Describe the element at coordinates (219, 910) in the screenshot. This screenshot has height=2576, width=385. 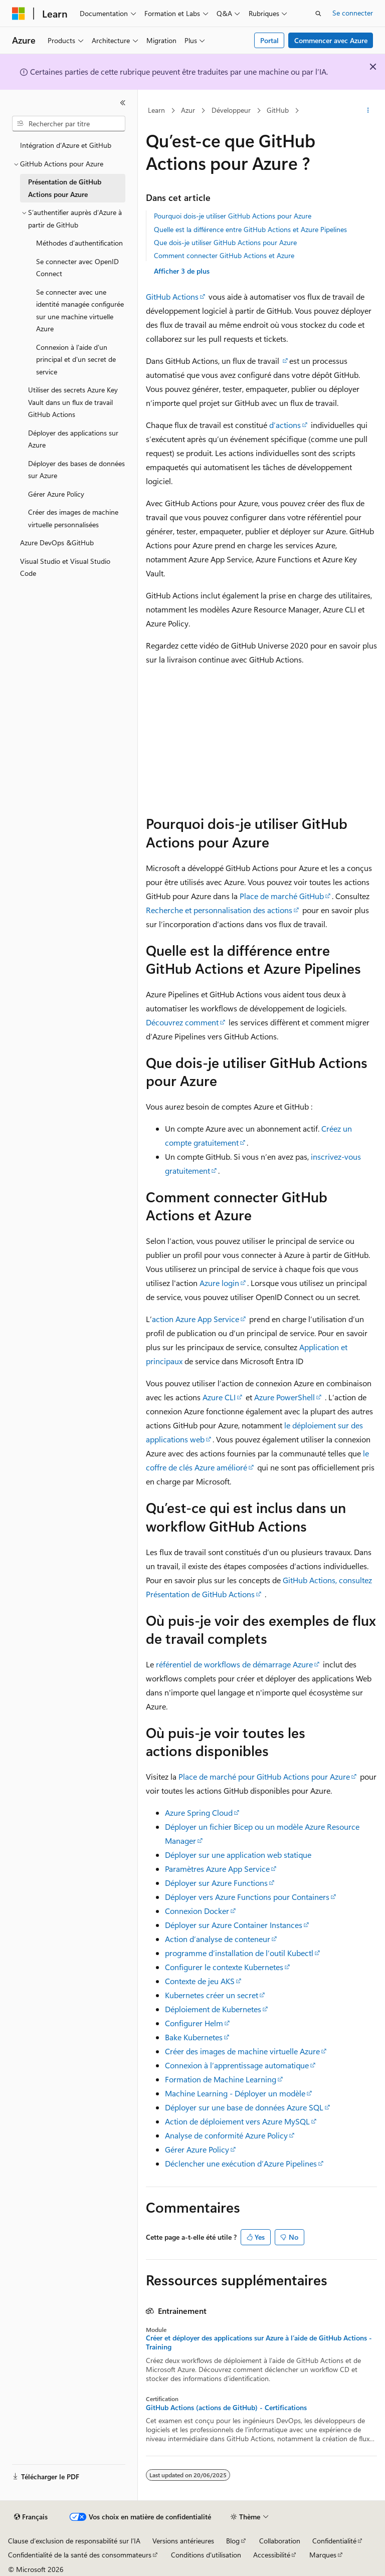
I see `Recherche et personnalisation des actions` at that location.